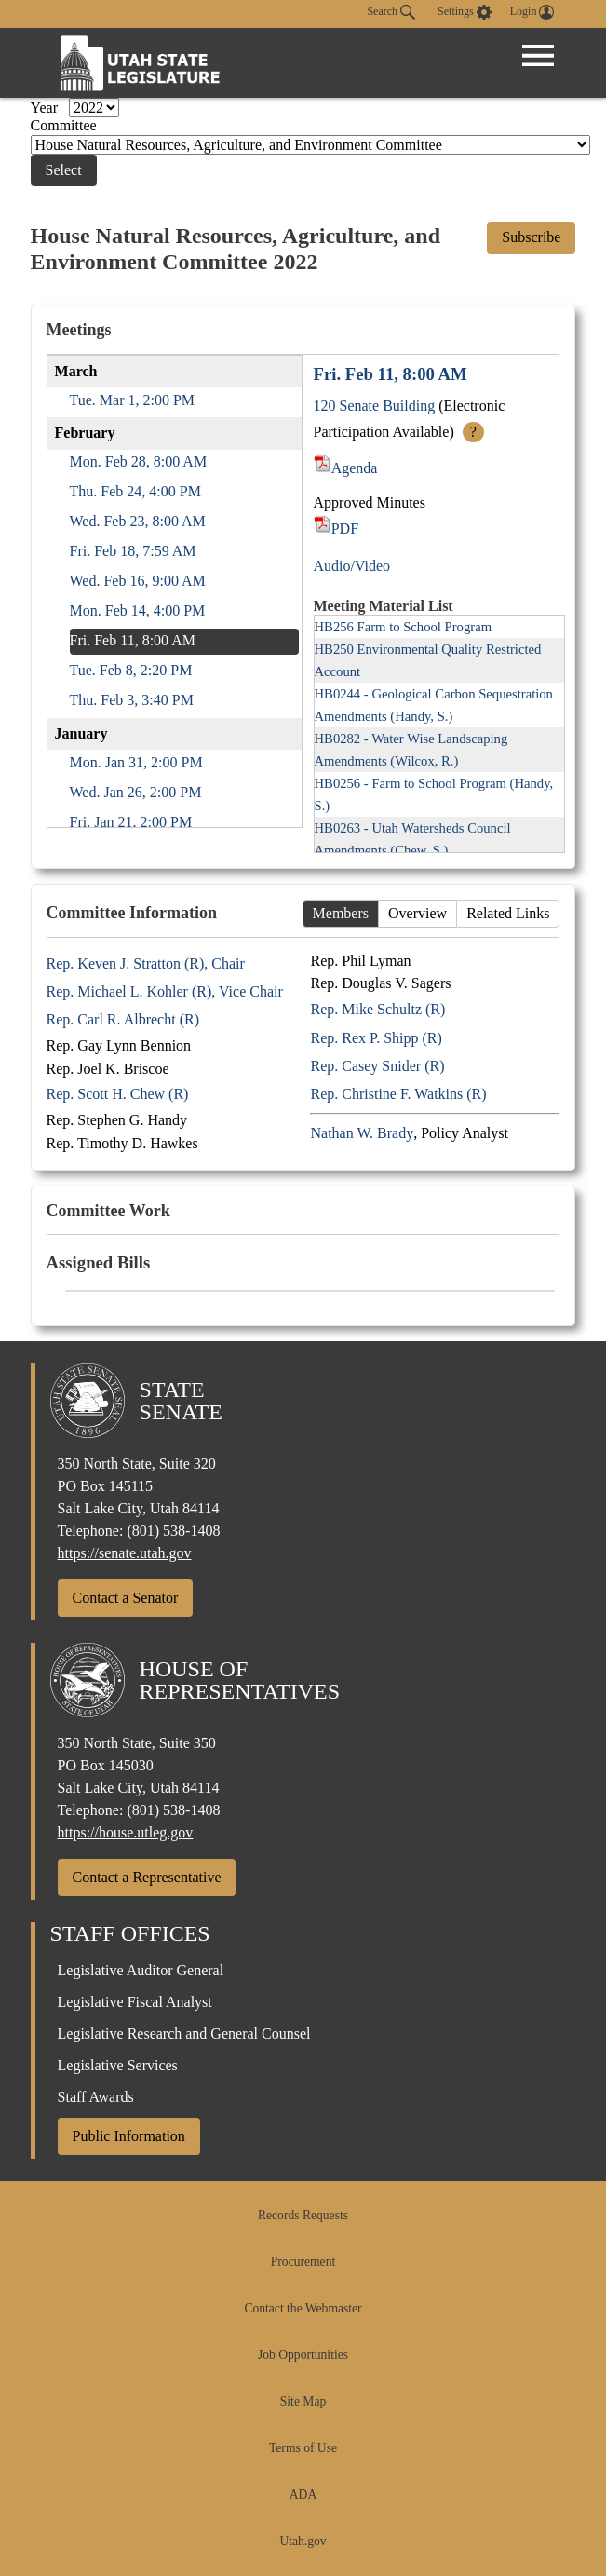 The image size is (606, 2576). Describe the element at coordinates (136, 762) in the screenshot. I see `Mon. Jan 31, 2:00 PM` at that location.